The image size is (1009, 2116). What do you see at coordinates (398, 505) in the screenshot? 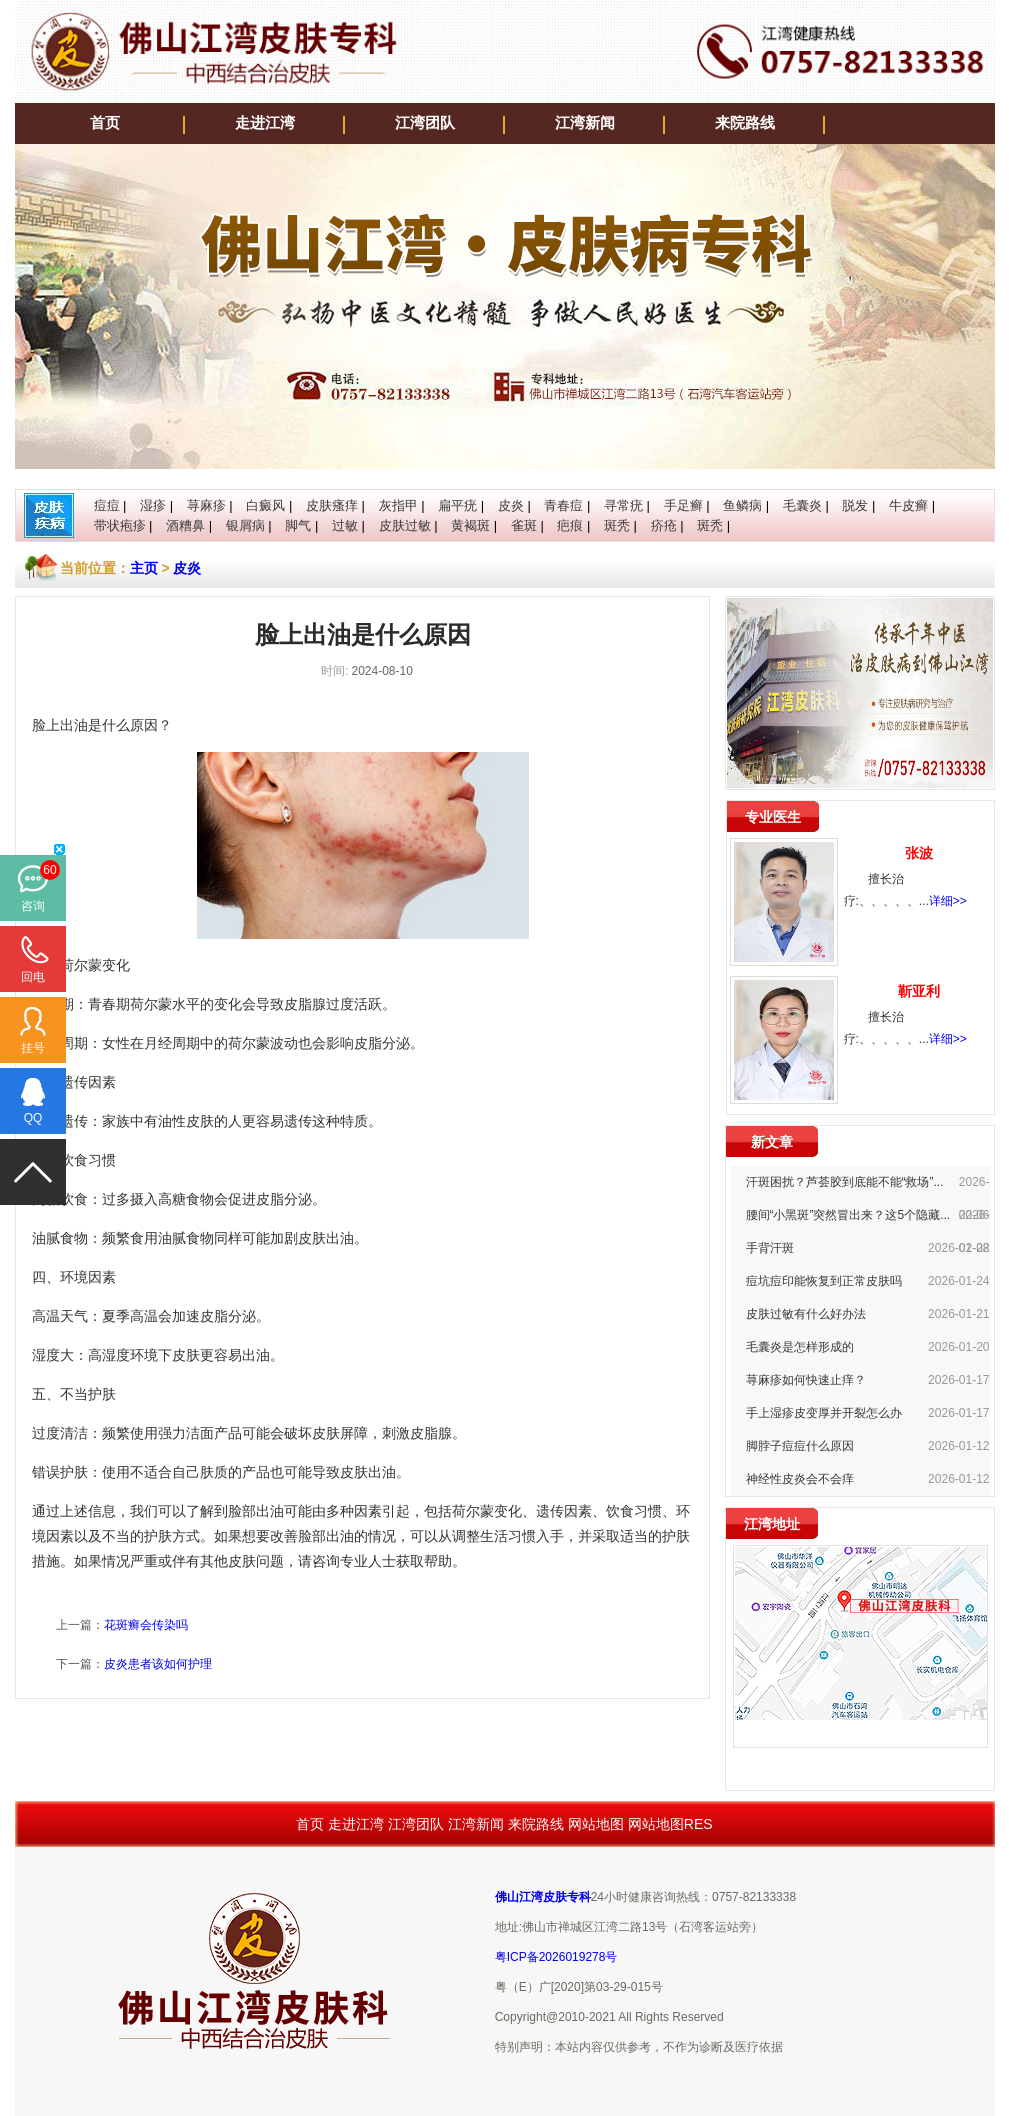
I see `灰指甲` at bounding box center [398, 505].